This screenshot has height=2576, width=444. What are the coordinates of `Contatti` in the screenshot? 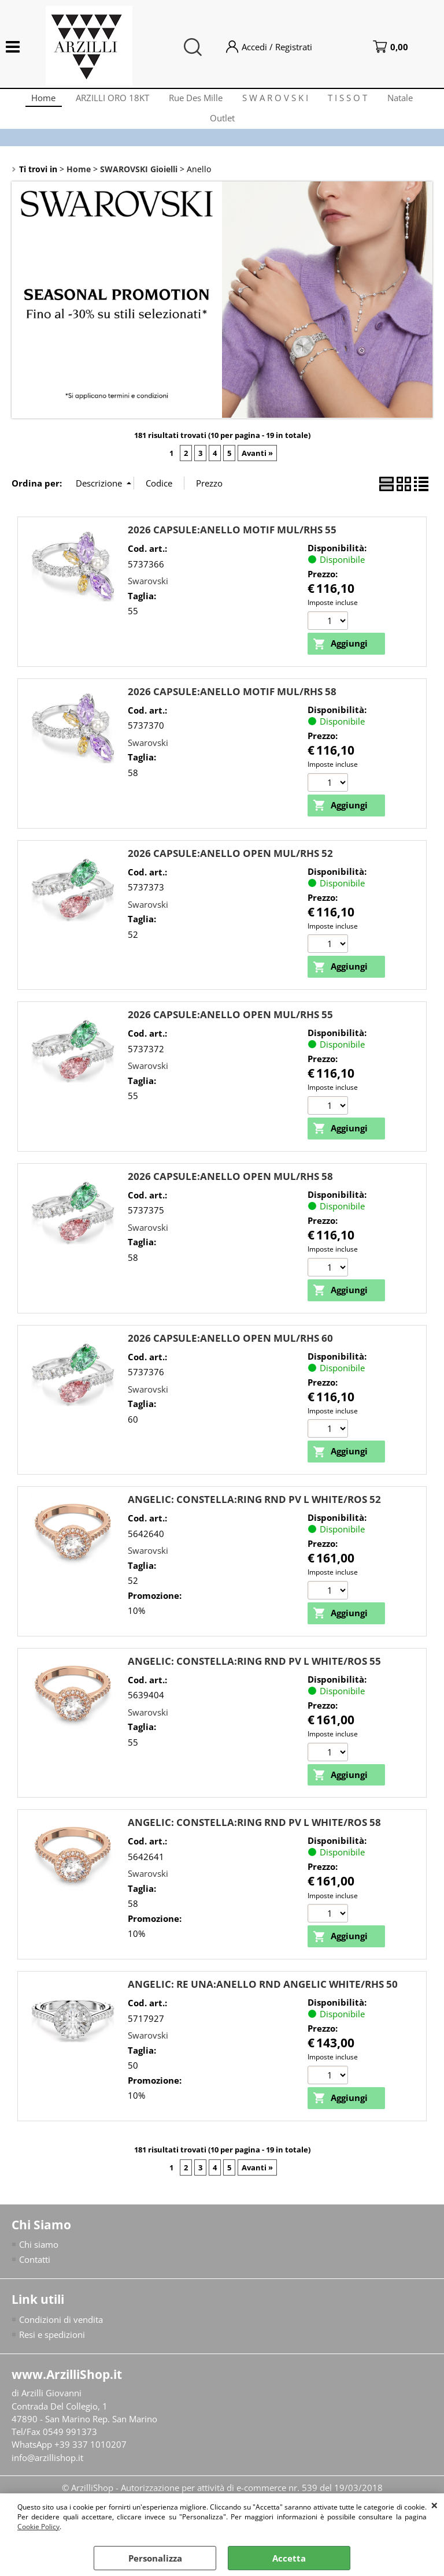 It's located at (34, 2281).